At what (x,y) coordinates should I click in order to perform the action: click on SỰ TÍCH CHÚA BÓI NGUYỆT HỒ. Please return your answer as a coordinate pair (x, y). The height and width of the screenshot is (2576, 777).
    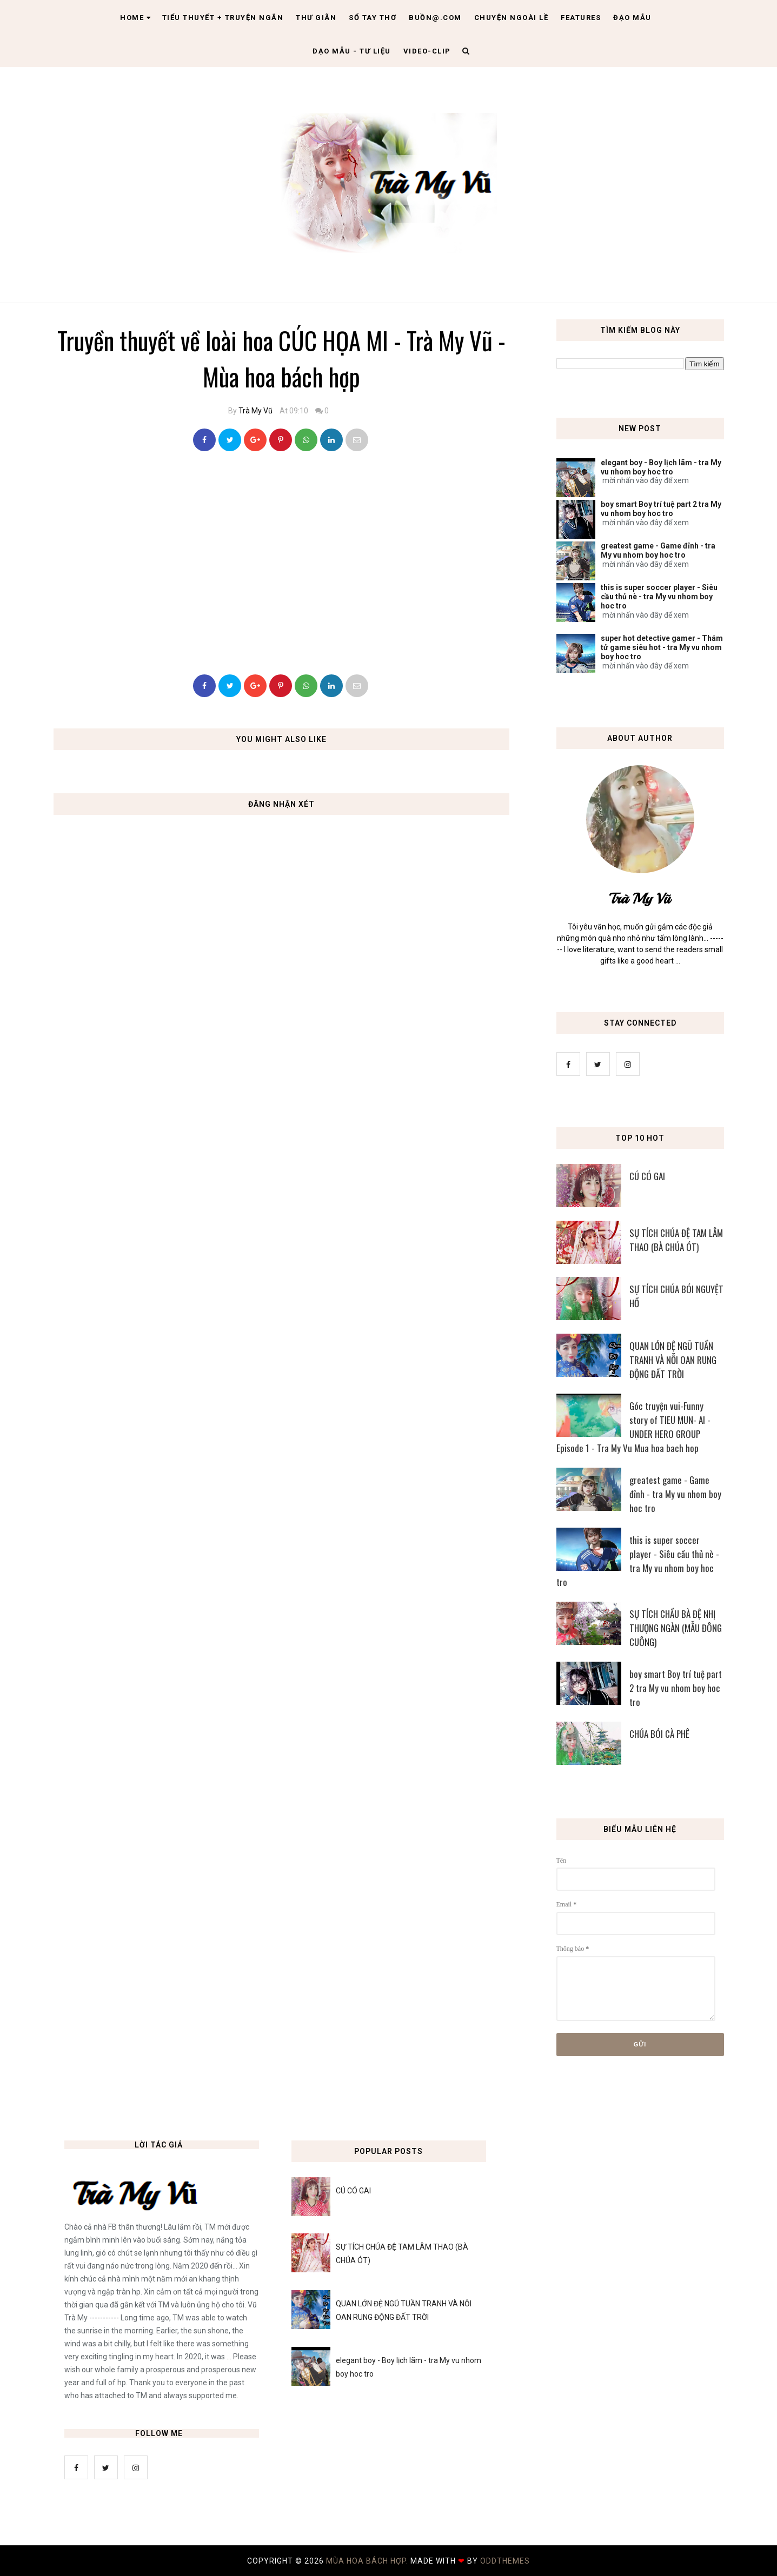
    Looking at the image, I should click on (676, 1296).